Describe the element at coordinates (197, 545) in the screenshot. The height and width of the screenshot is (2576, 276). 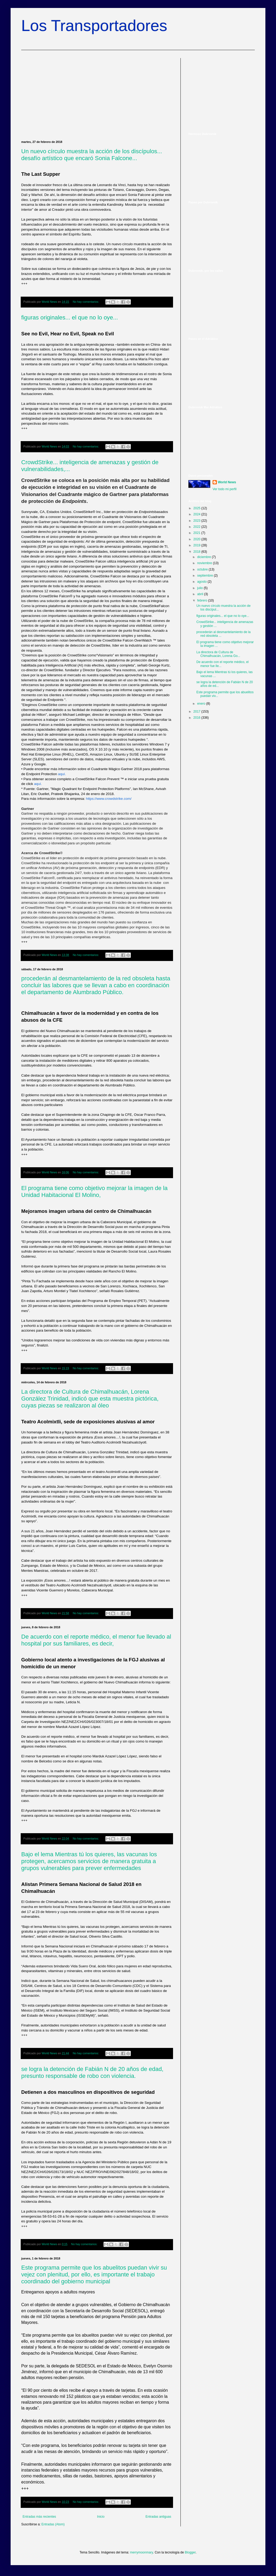
I see `2019` at that location.